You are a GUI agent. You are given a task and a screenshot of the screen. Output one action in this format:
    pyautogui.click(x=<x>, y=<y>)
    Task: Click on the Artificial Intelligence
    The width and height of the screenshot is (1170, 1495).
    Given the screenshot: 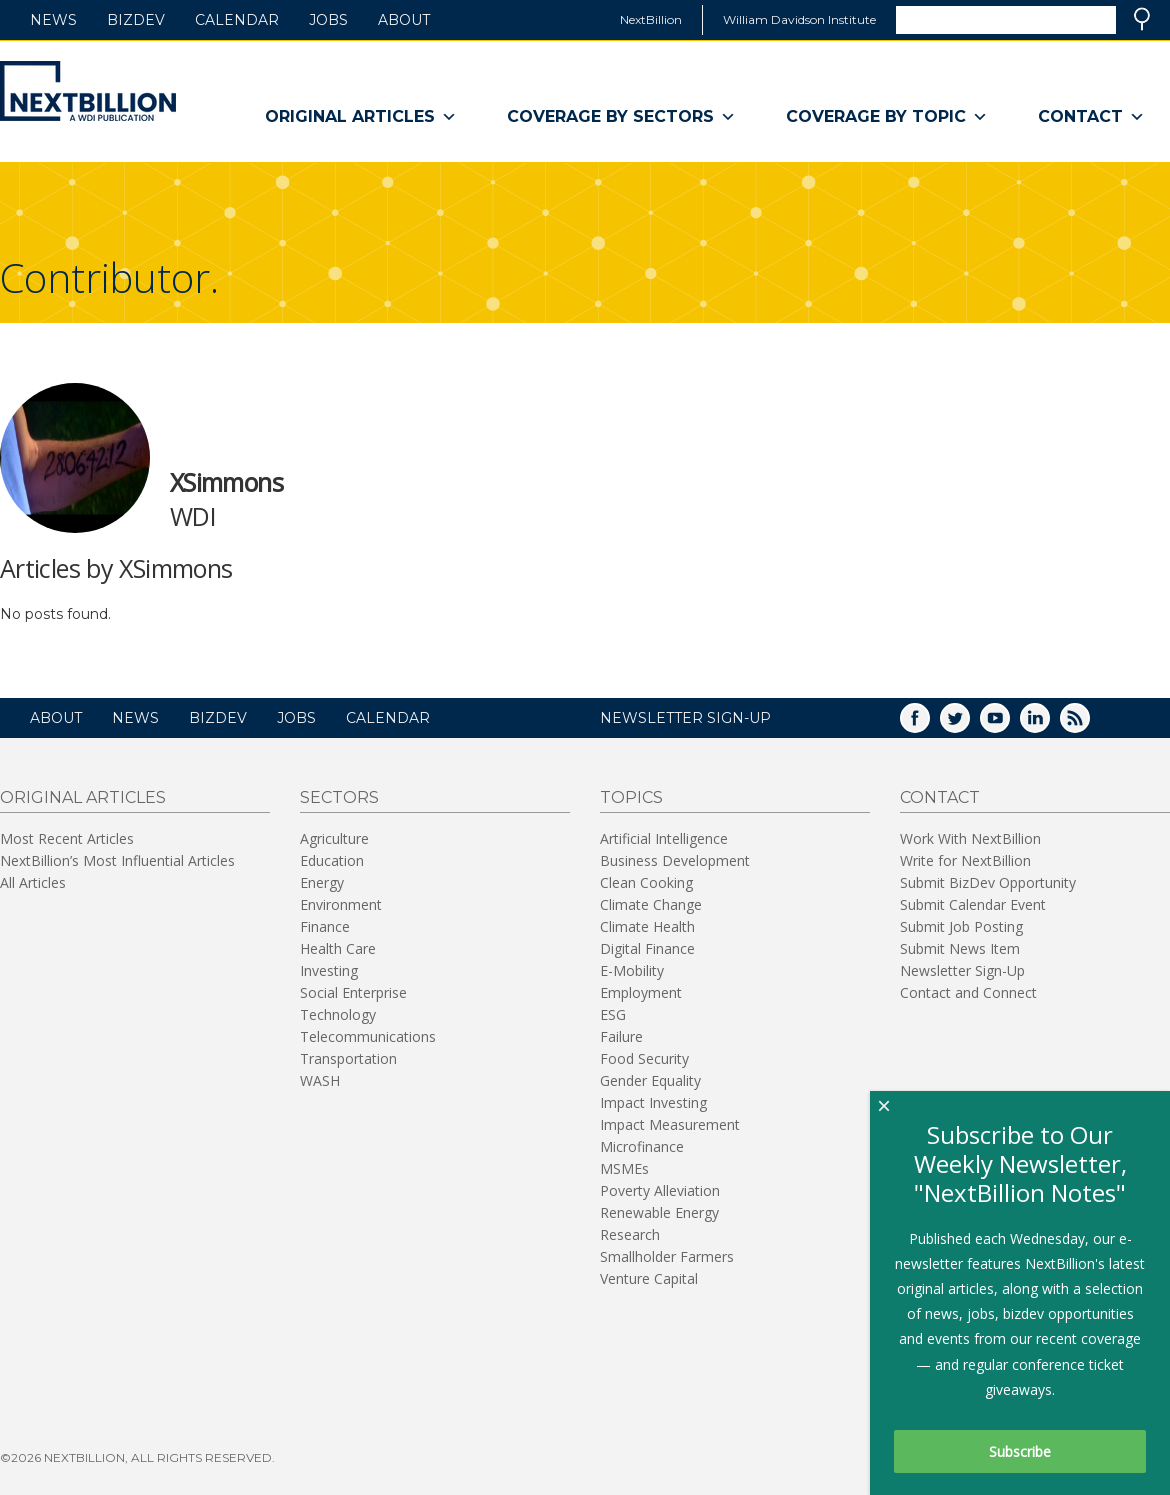 What is the action you would take?
    pyautogui.click(x=664, y=838)
    